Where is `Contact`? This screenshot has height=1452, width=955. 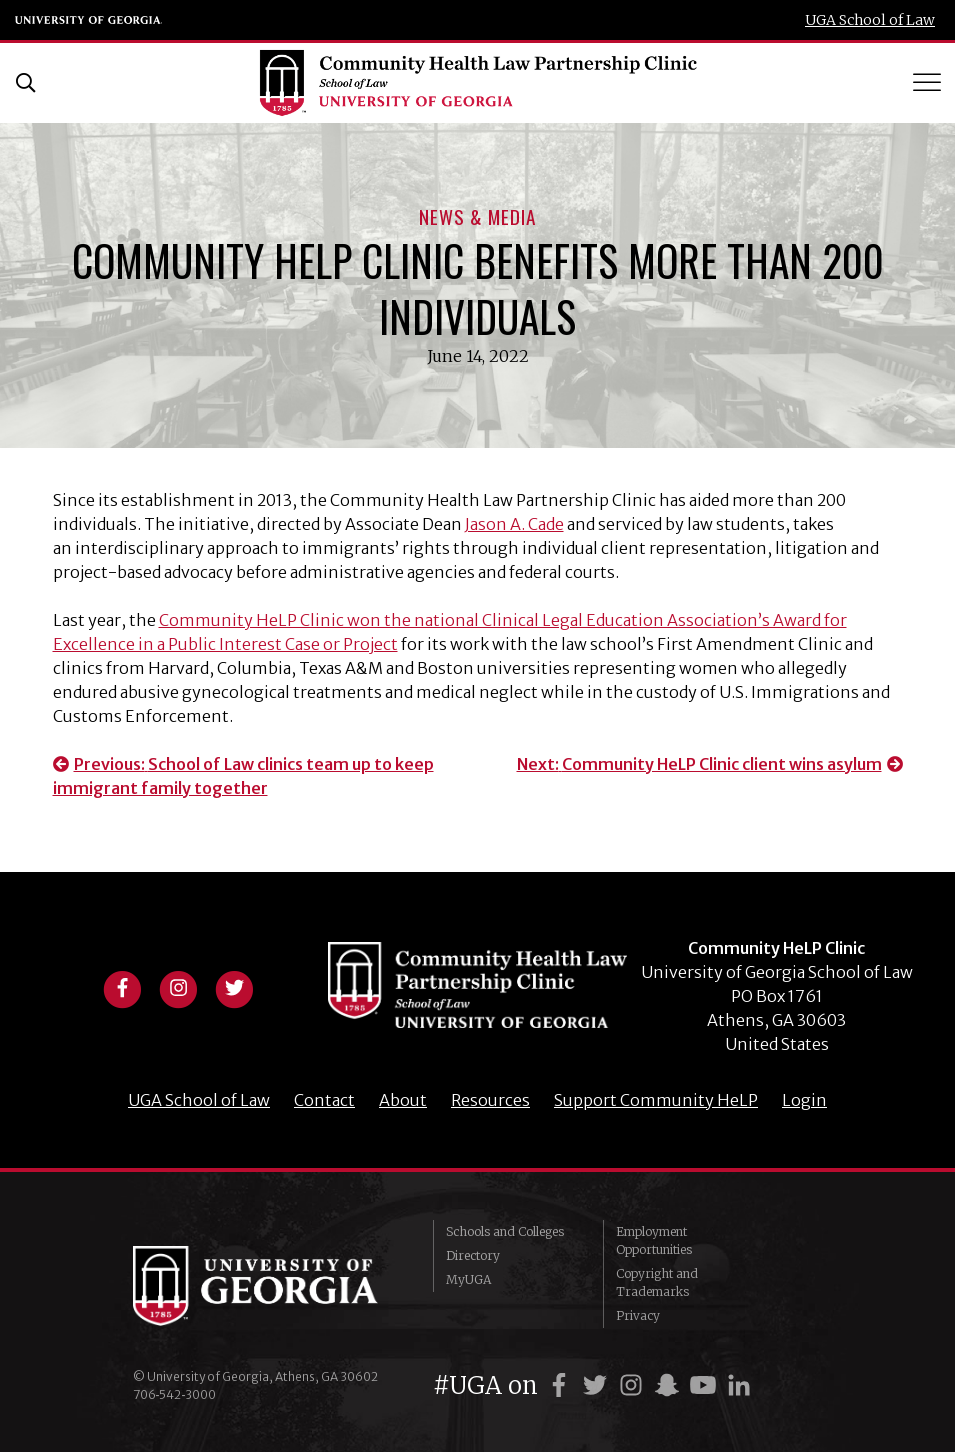
Contact is located at coordinates (324, 1100).